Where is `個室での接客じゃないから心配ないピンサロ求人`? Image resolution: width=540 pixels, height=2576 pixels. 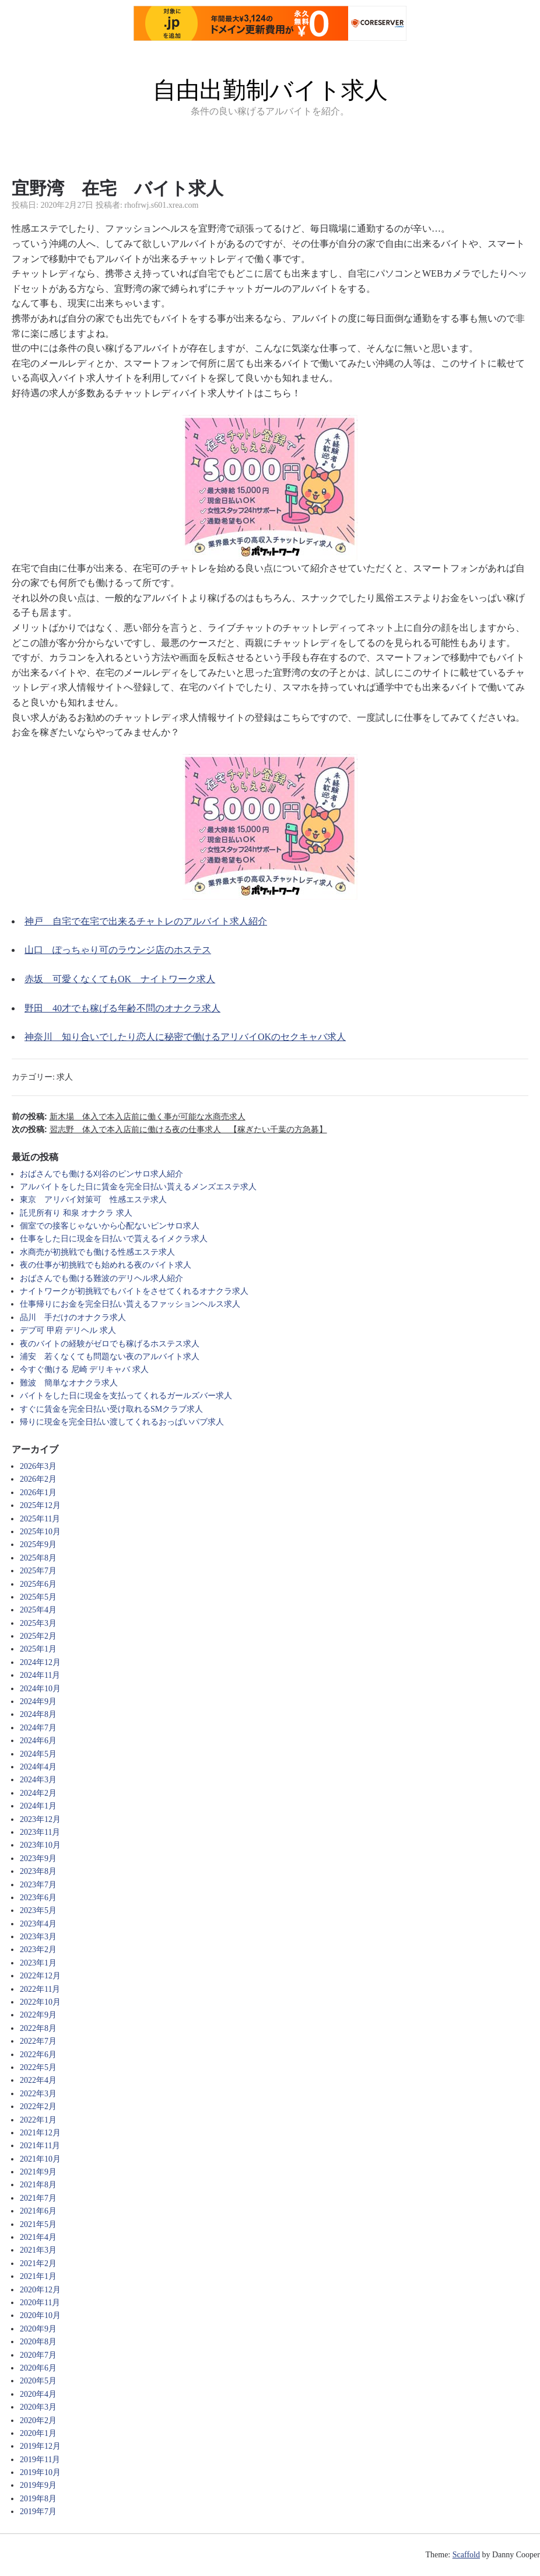 個室での接客じゃないから心配ないピンサロ求人 is located at coordinates (109, 1225).